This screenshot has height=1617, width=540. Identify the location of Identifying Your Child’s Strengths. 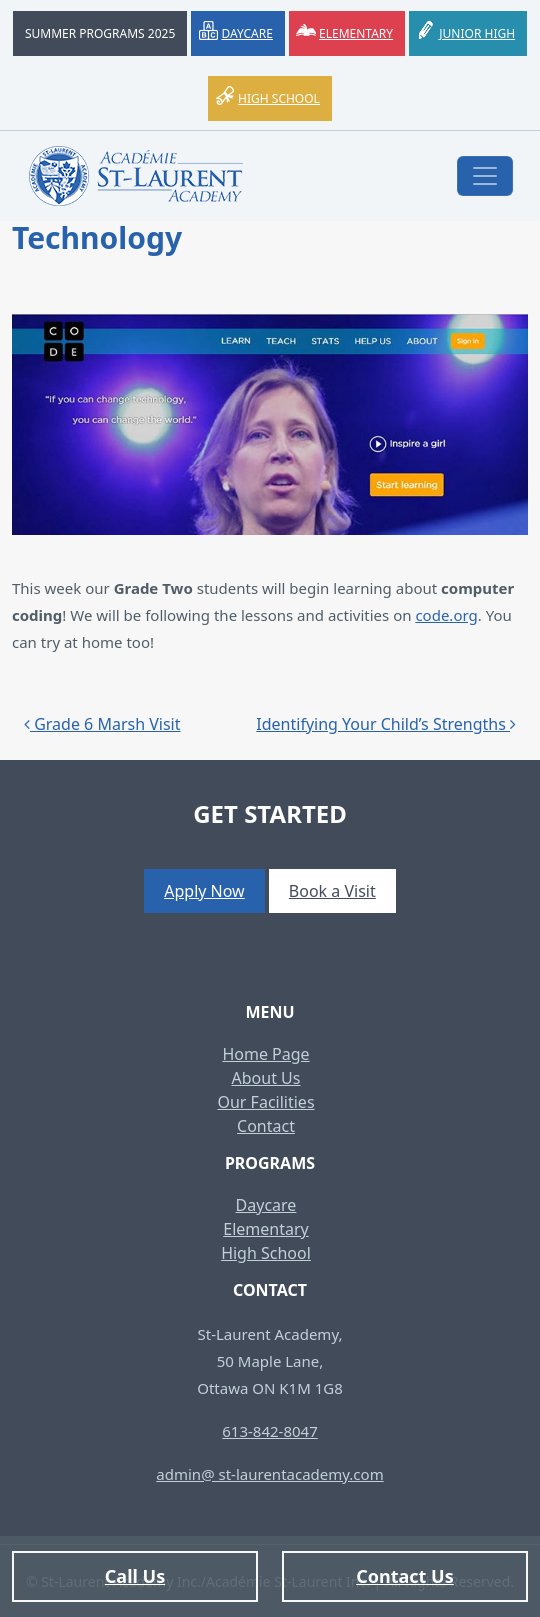
(386, 724).